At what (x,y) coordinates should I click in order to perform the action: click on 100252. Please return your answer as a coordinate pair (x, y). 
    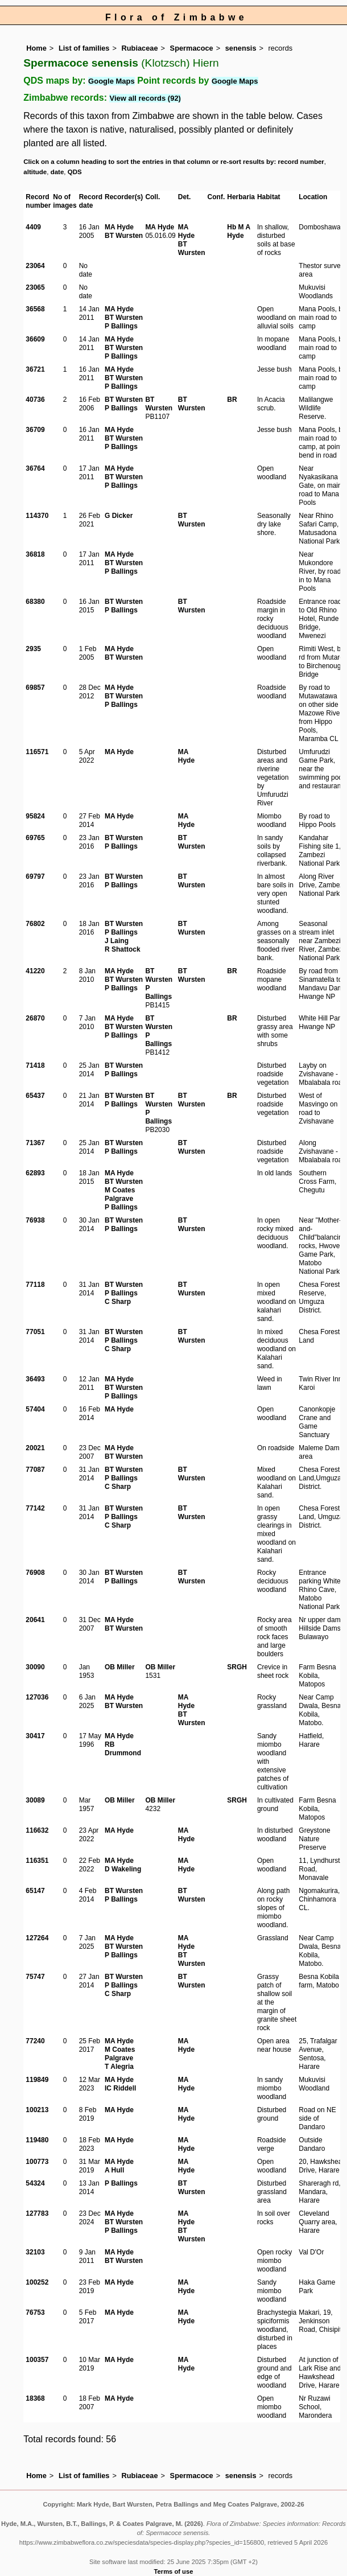
    Looking at the image, I should click on (37, 2282).